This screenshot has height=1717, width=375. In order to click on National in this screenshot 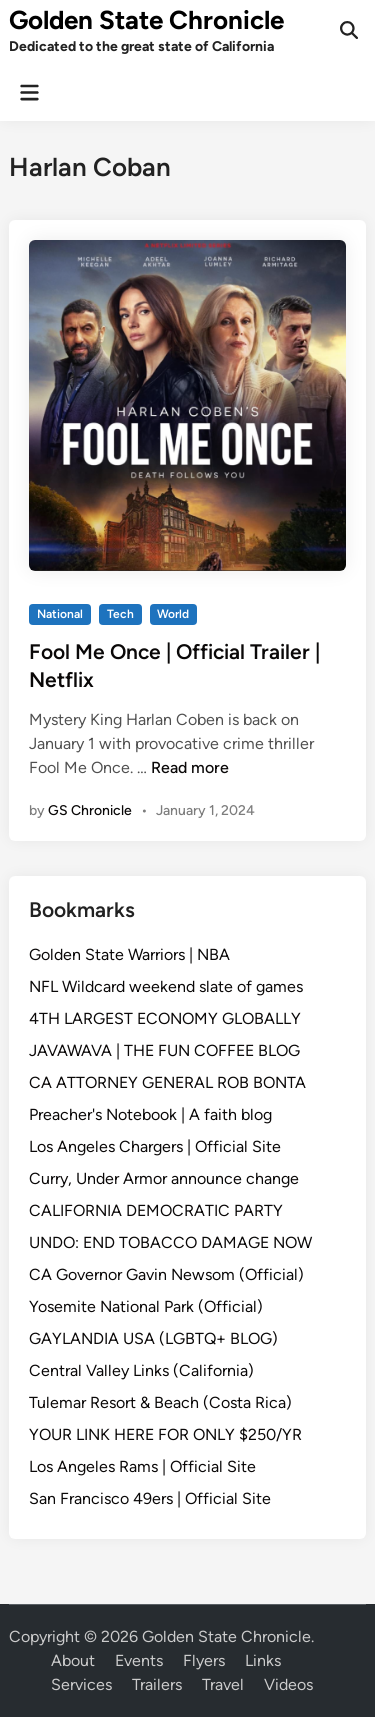, I will do `click(60, 614)`.